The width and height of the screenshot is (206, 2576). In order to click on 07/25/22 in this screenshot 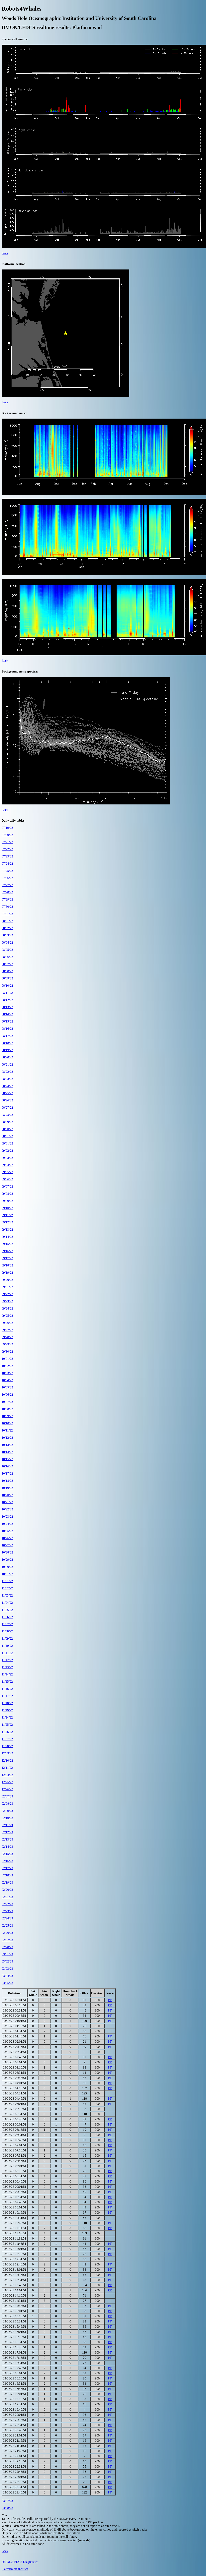, I will do `click(7, 870)`.